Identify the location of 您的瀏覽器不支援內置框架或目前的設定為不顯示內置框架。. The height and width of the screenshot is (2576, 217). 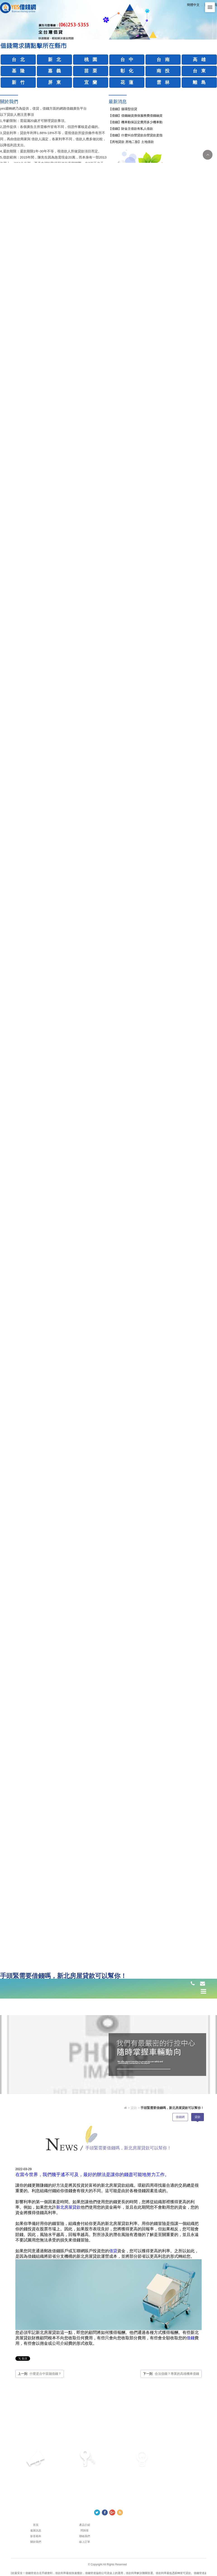
(108, 81).